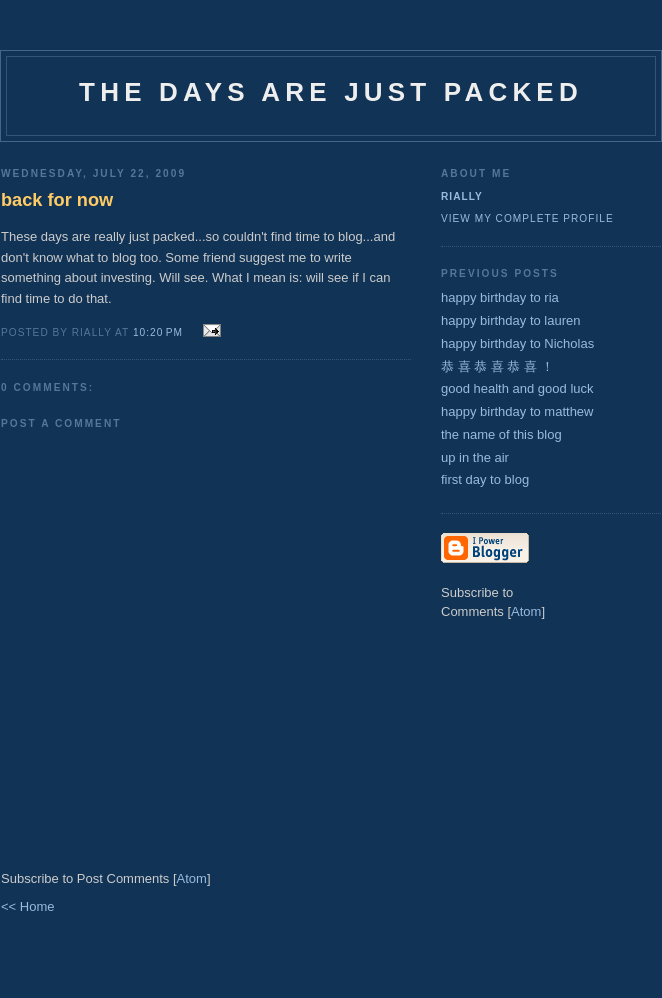 This screenshot has width=662, height=998. Describe the element at coordinates (517, 388) in the screenshot. I see `good health and good luck` at that location.